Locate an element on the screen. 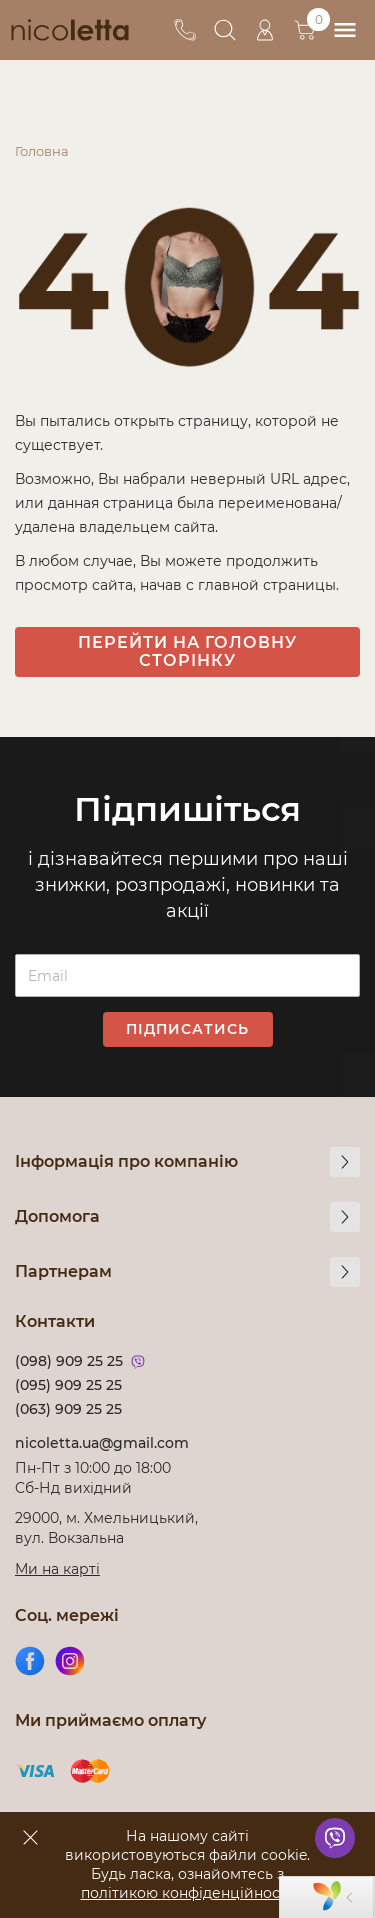 This screenshot has height=1918, width=375. політикою конфіденційності! is located at coordinates (188, 1893).